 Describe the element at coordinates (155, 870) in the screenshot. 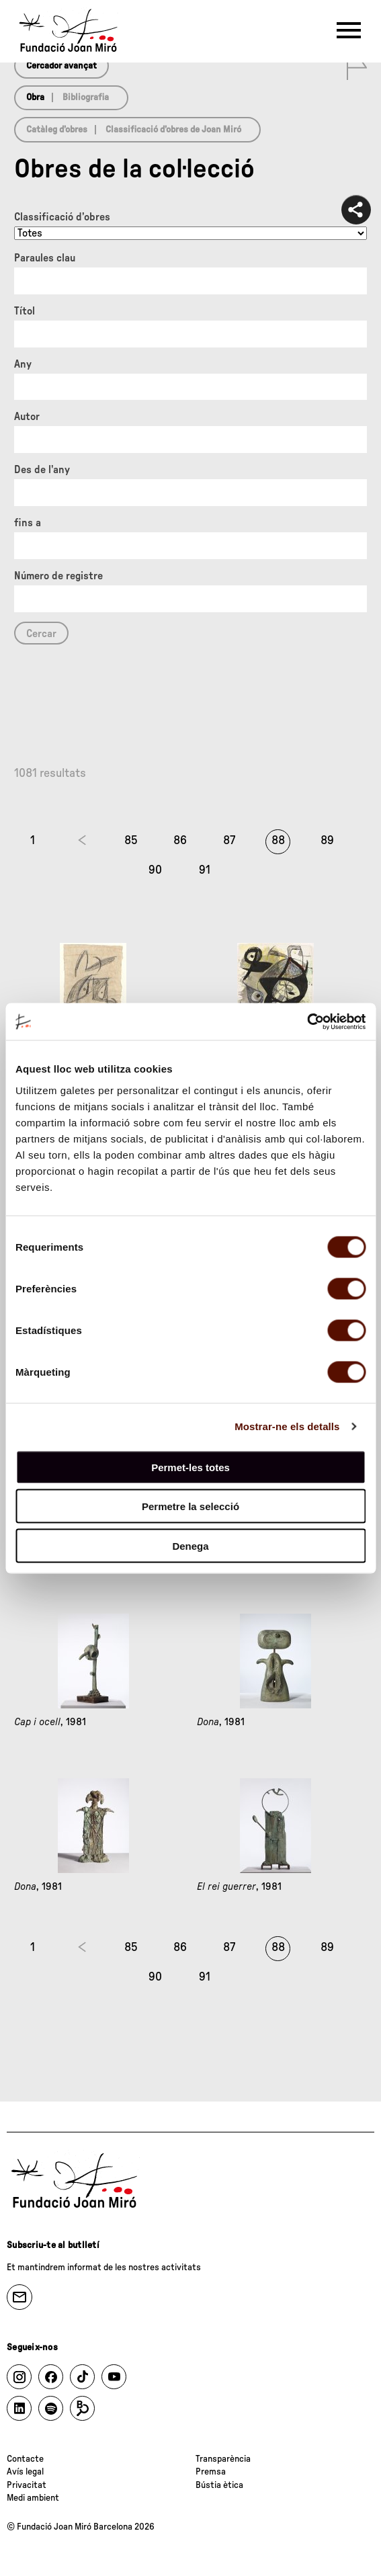

I see `90` at that location.